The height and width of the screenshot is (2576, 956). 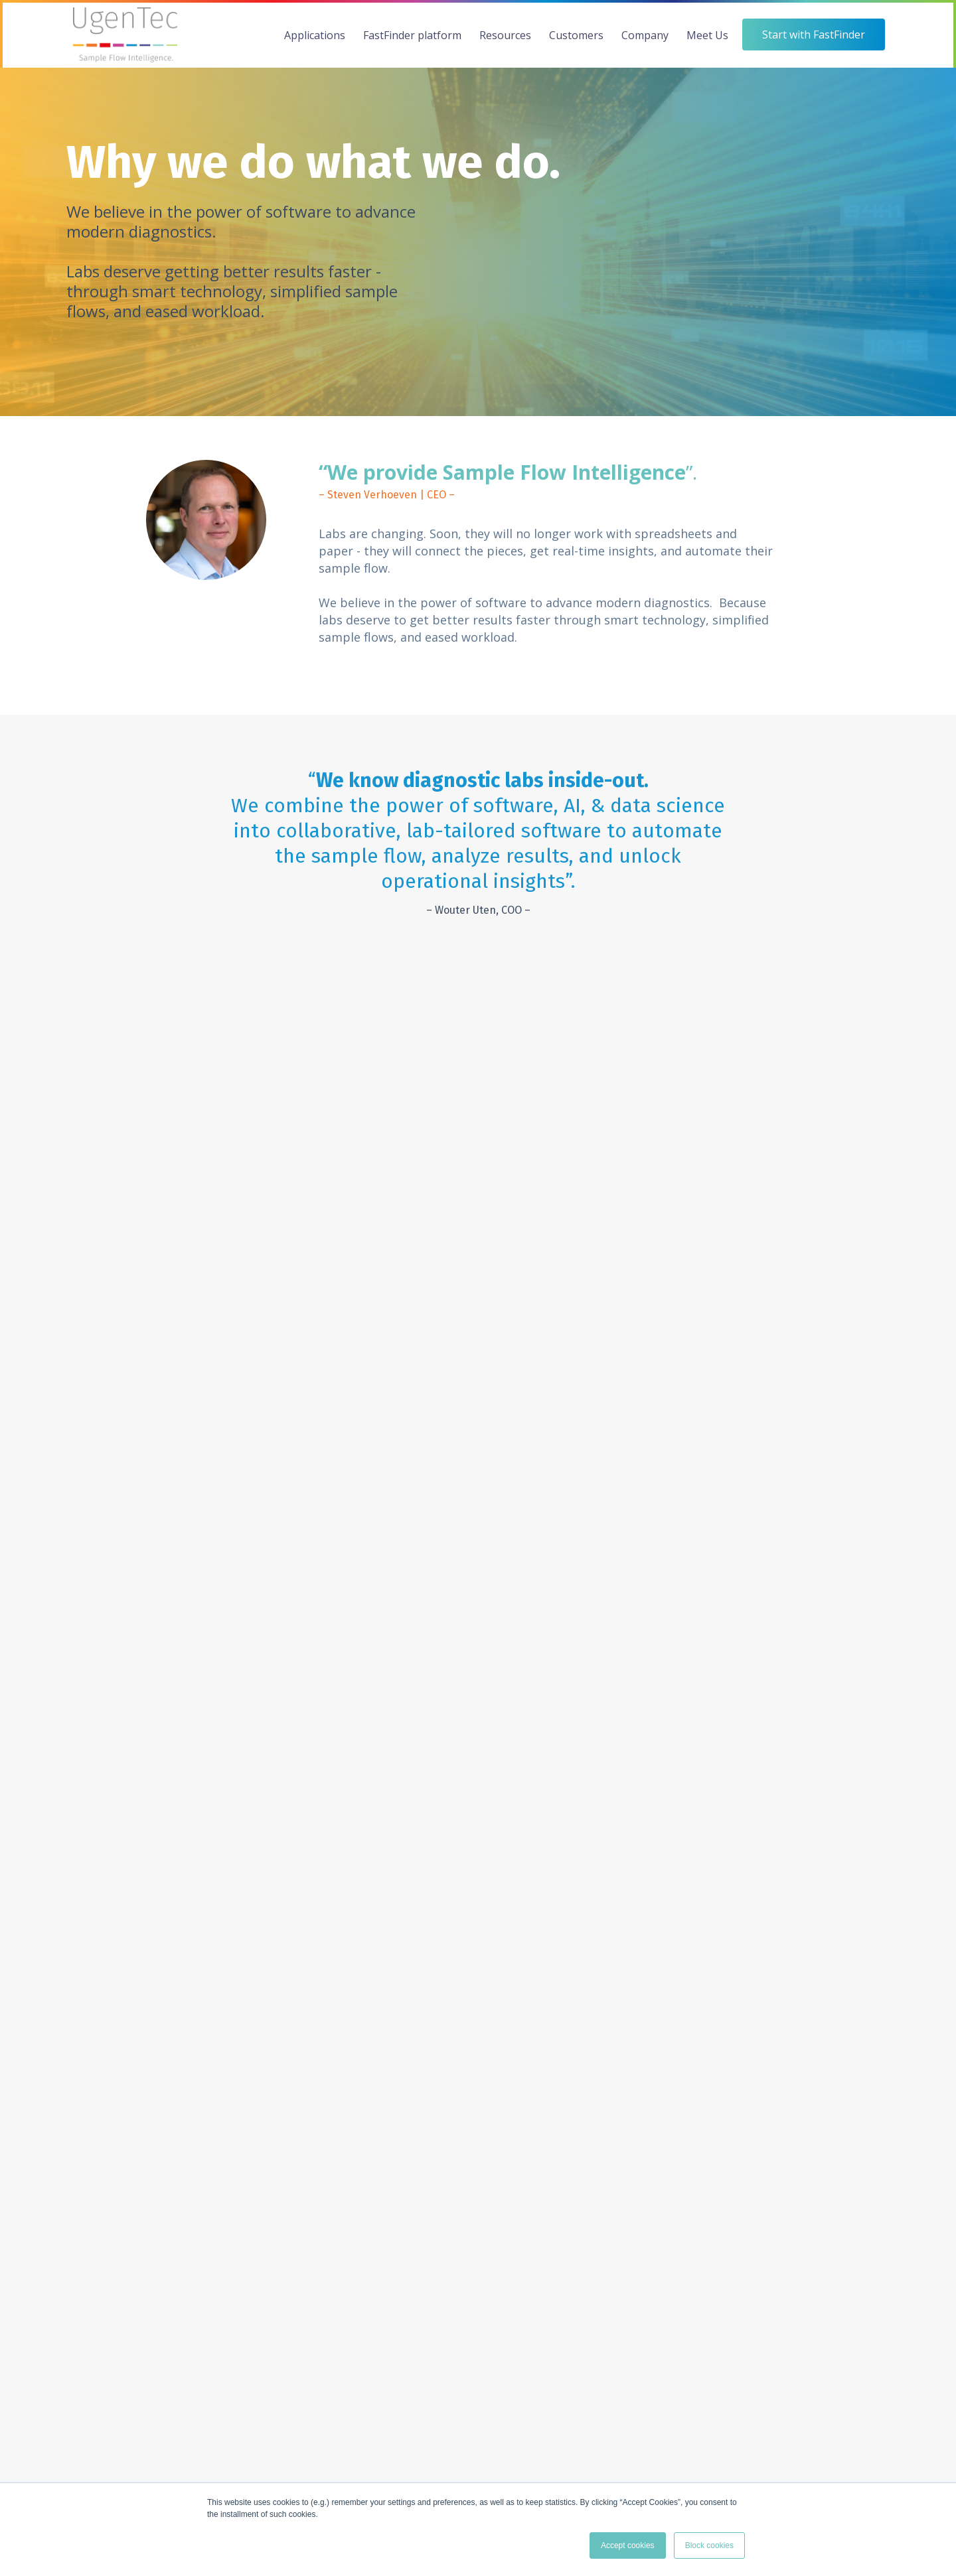 What do you see at coordinates (353, 2110) in the screenshot?
I see `Legal [menuitem]` at bounding box center [353, 2110].